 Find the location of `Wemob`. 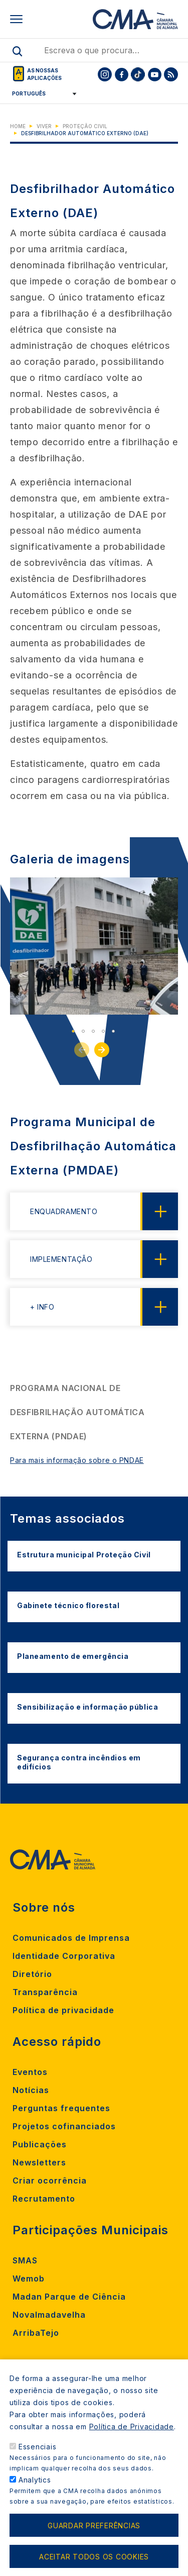

Wemob is located at coordinates (29, 2278).